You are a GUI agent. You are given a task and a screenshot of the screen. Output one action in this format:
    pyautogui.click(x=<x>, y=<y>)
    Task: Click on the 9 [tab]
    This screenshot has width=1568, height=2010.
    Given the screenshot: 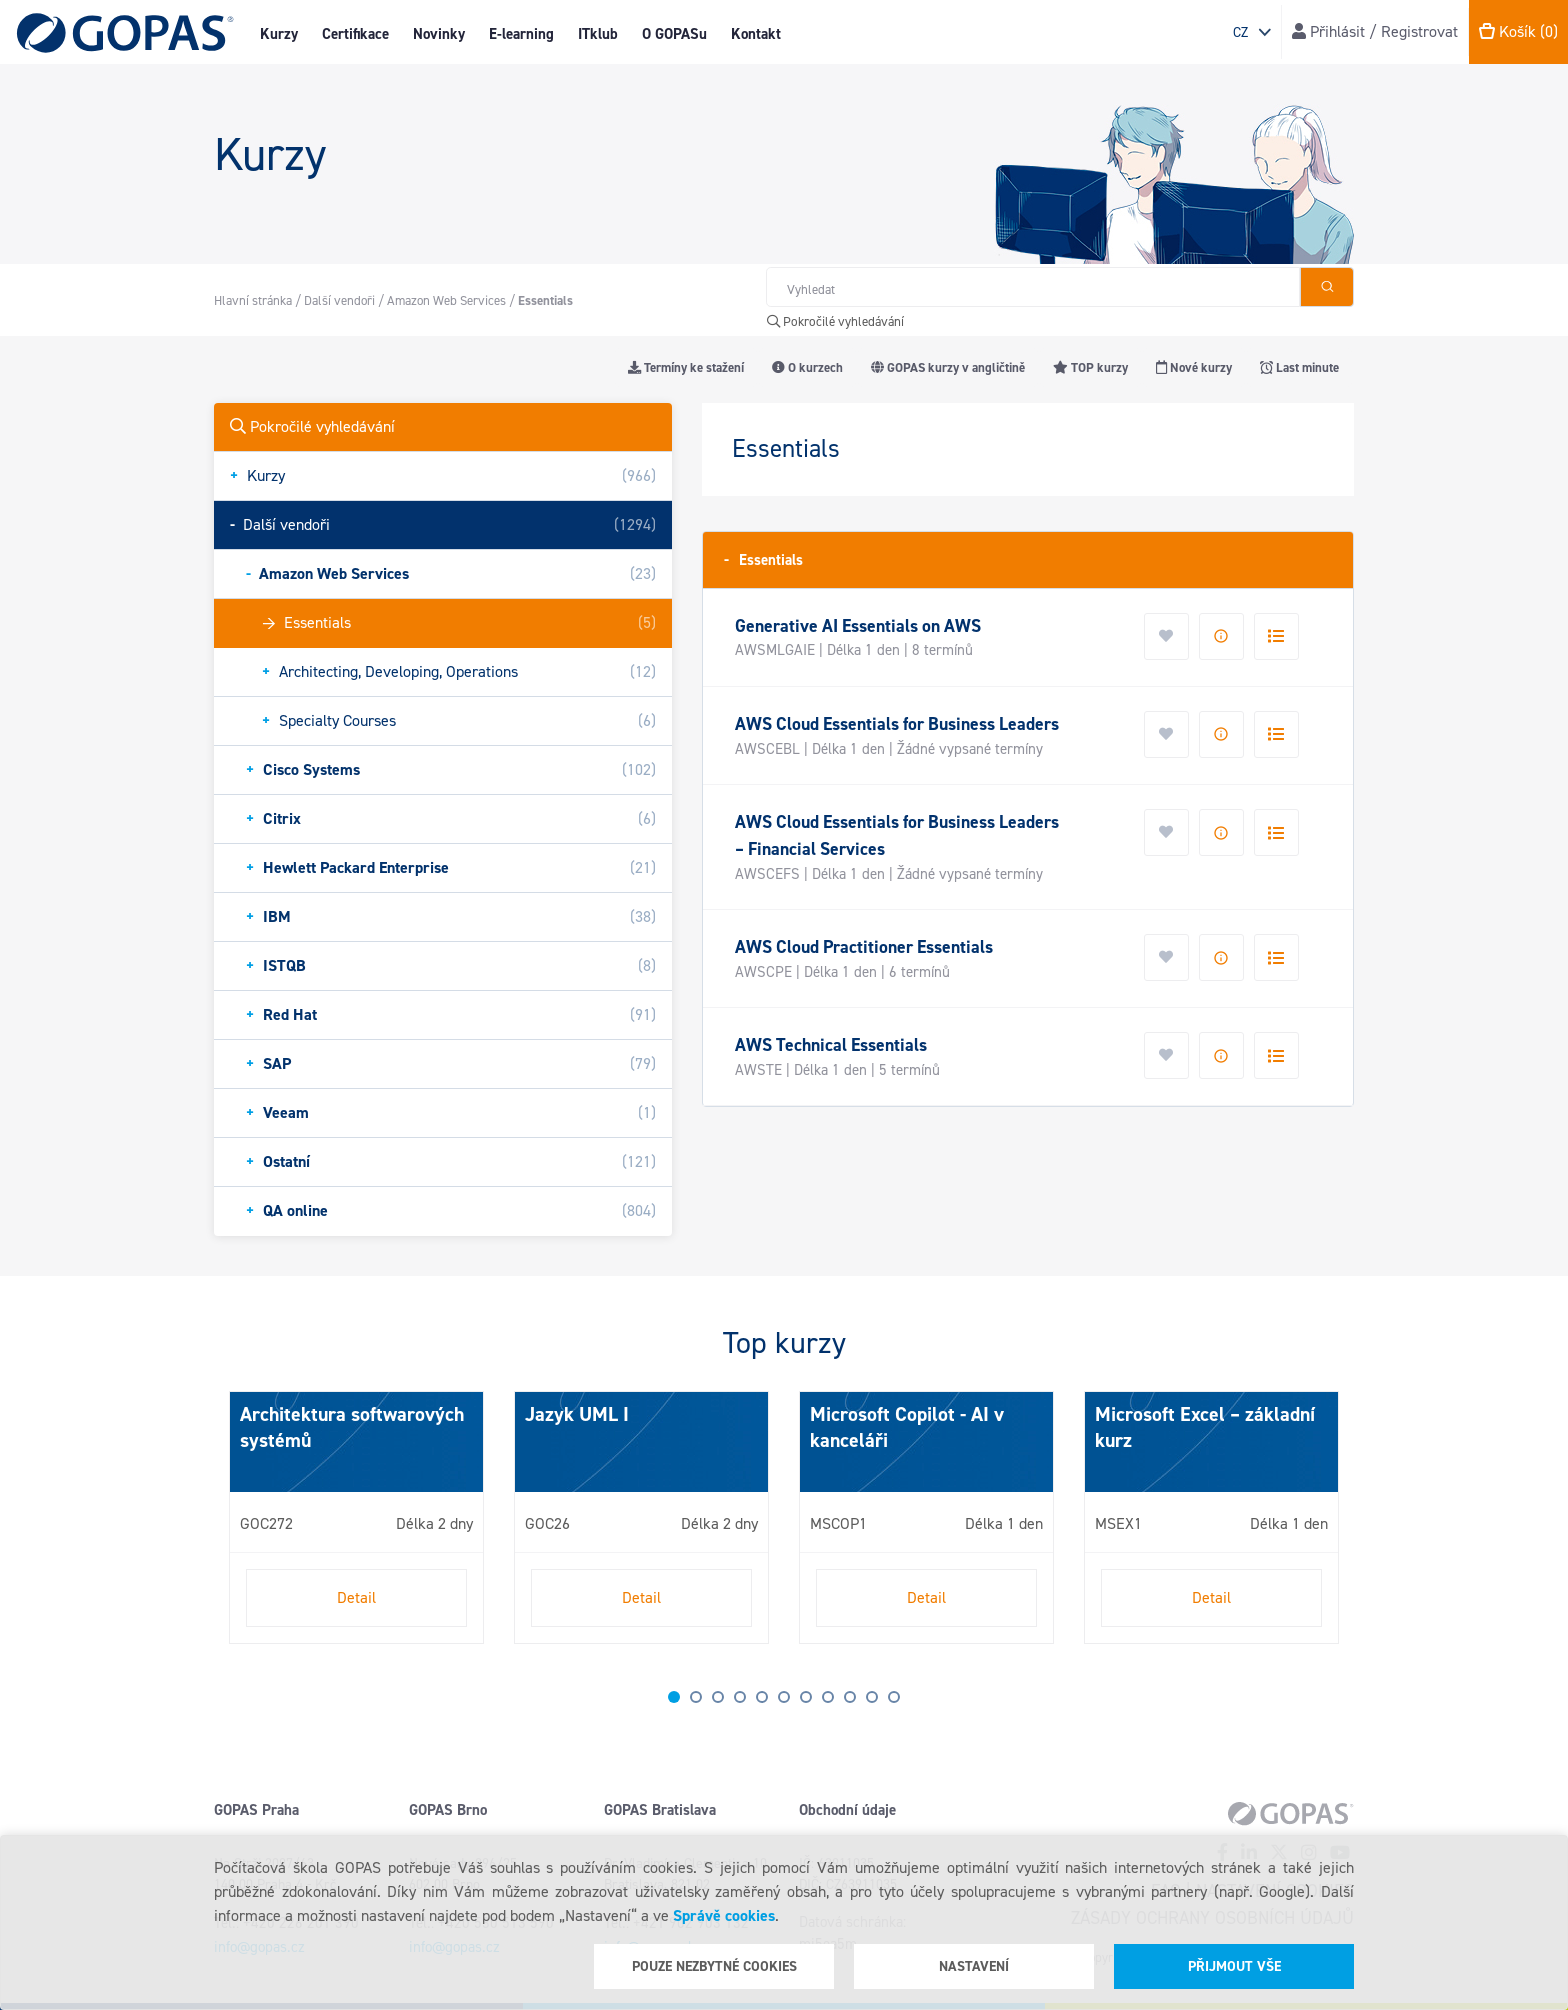 What is the action you would take?
    pyautogui.click(x=850, y=1697)
    